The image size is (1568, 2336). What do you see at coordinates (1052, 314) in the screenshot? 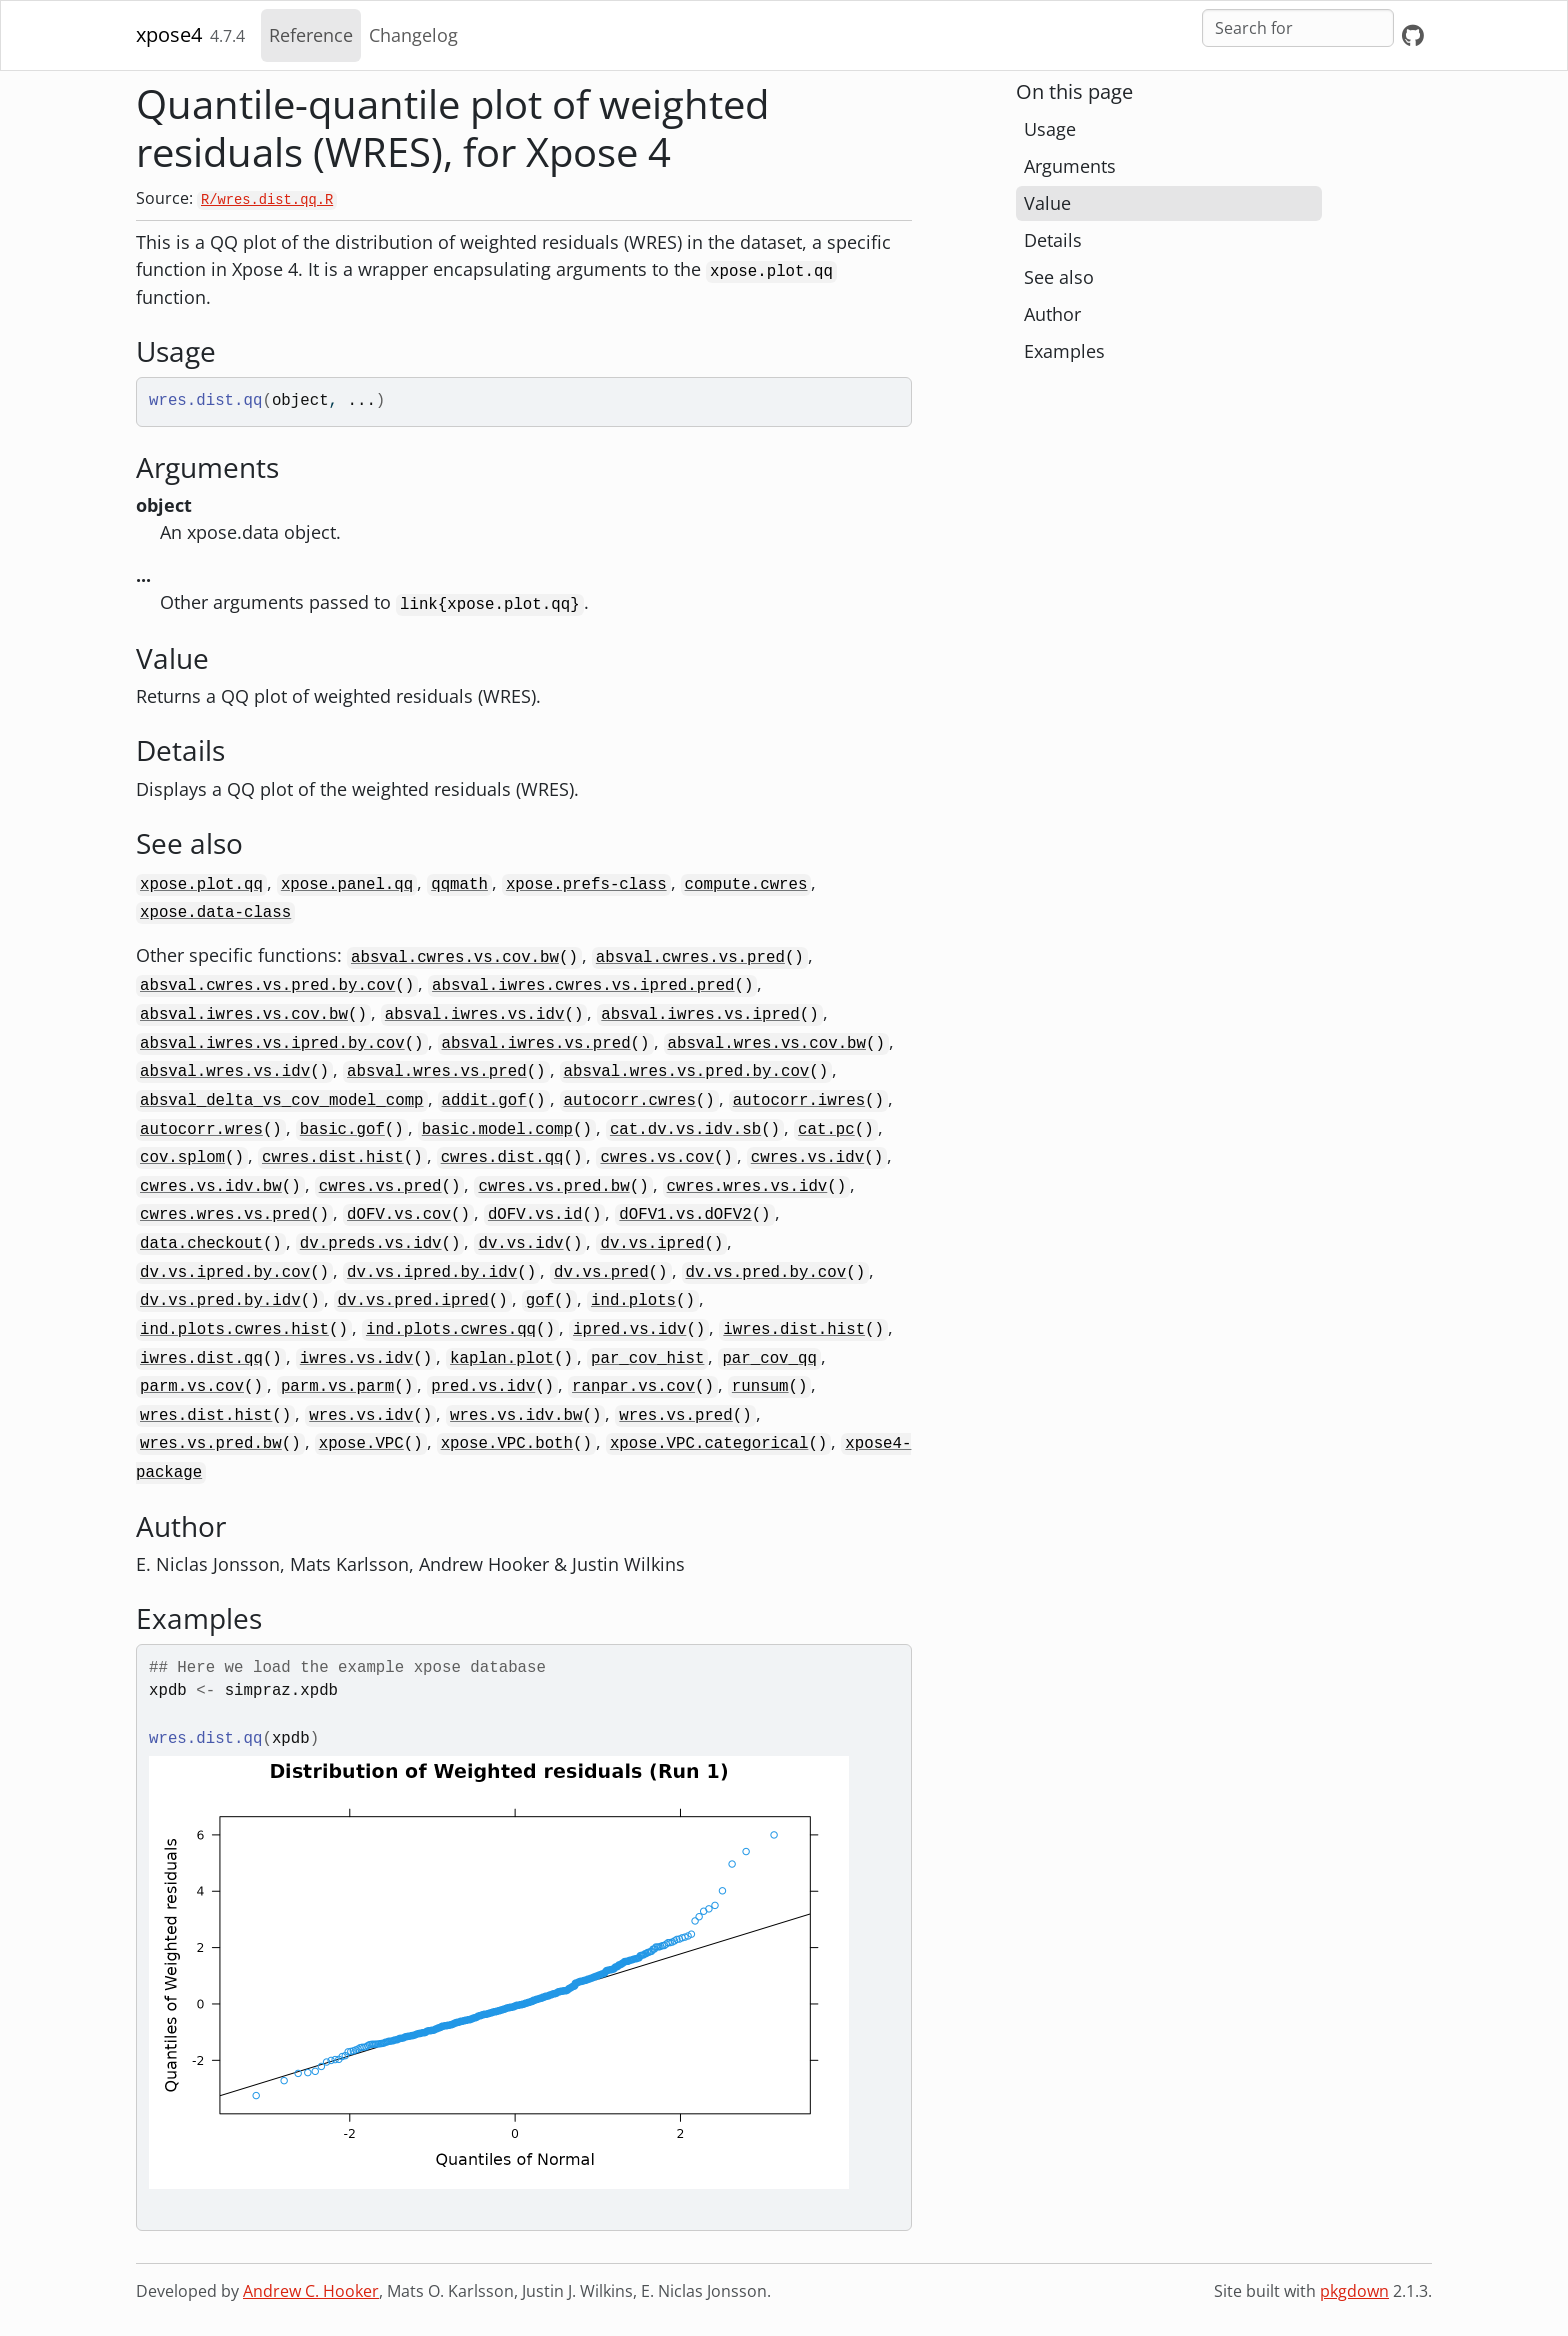
I see `Author` at bounding box center [1052, 314].